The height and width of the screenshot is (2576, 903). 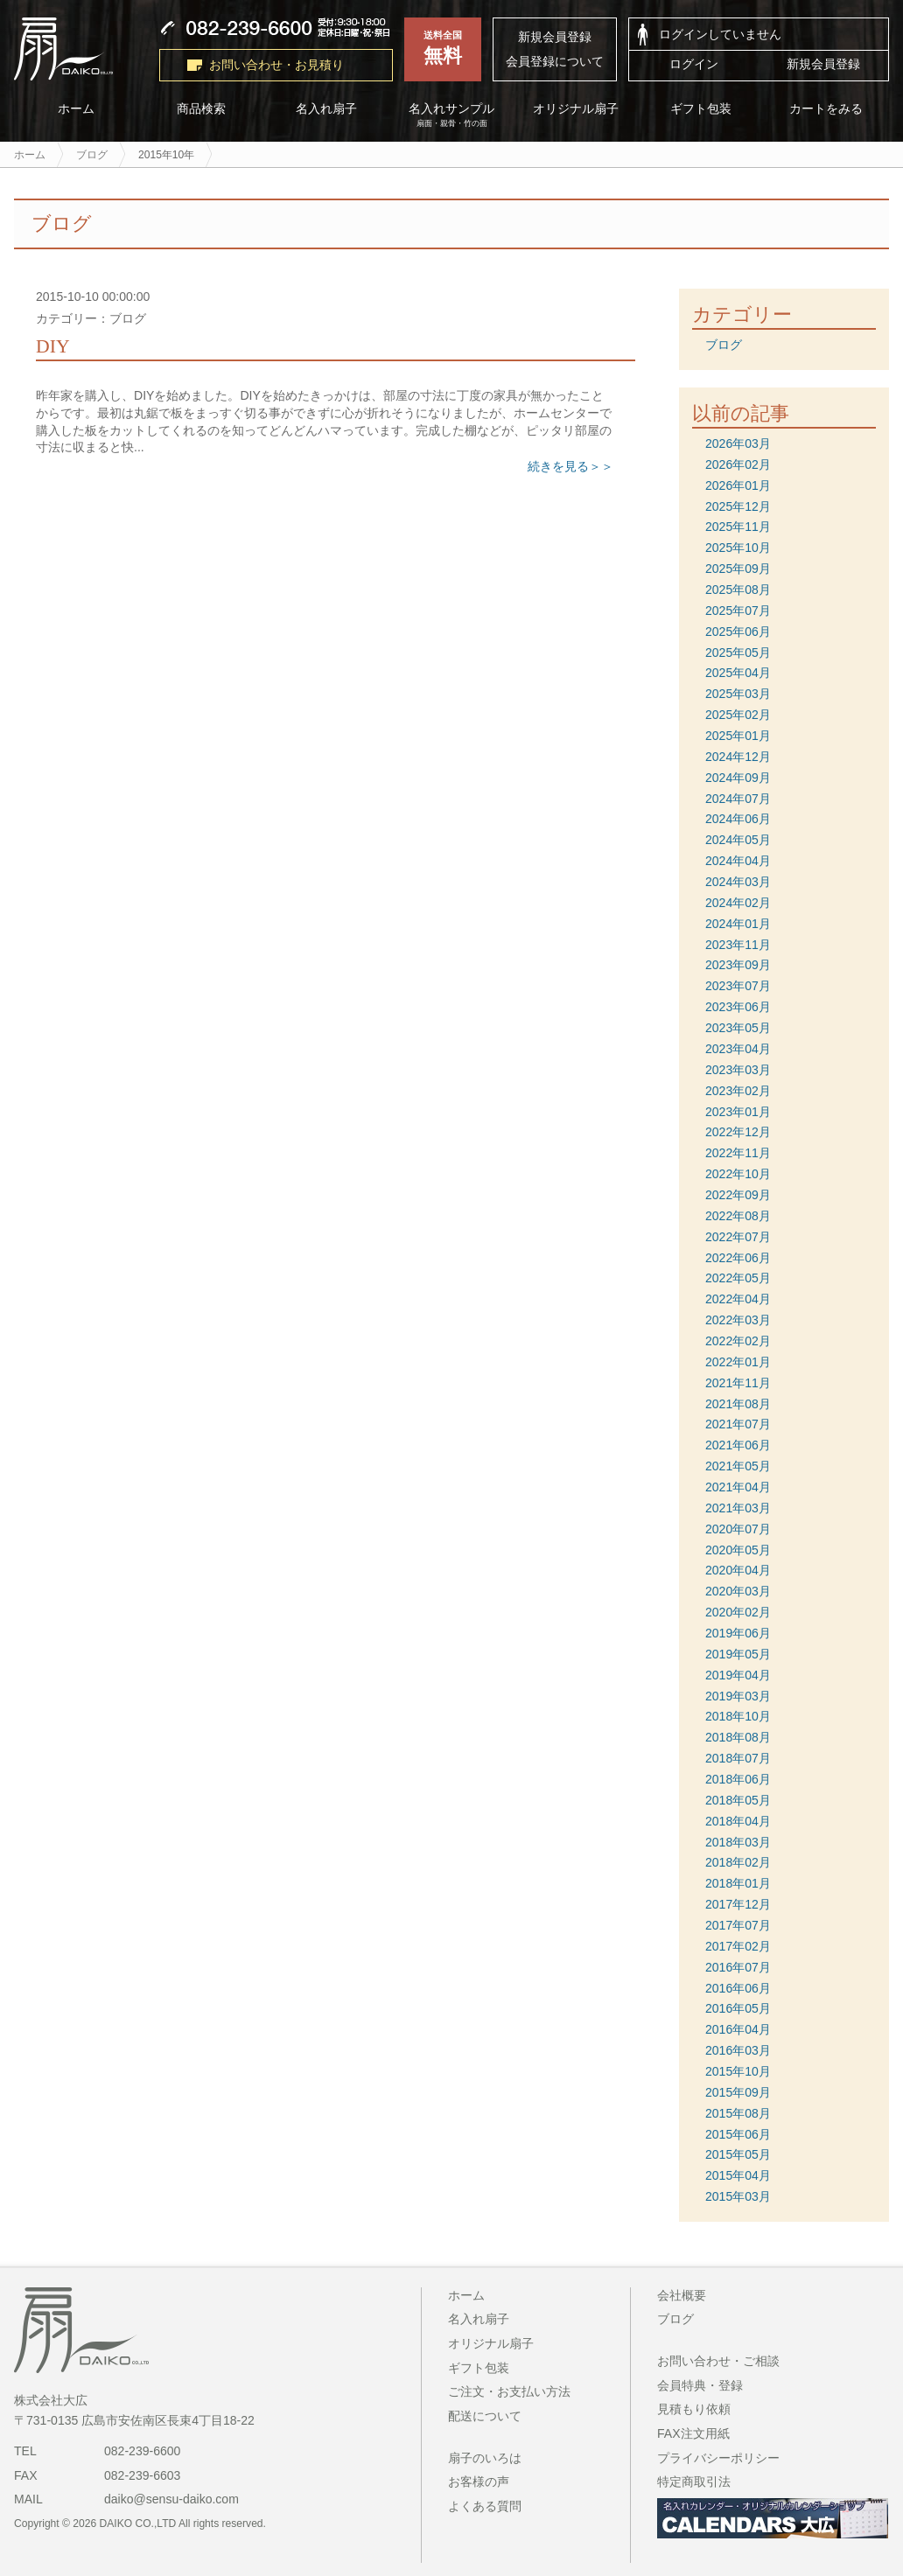 What do you see at coordinates (738, 1529) in the screenshot?
I see `2020年07月` at bounding box center [738, 1529].